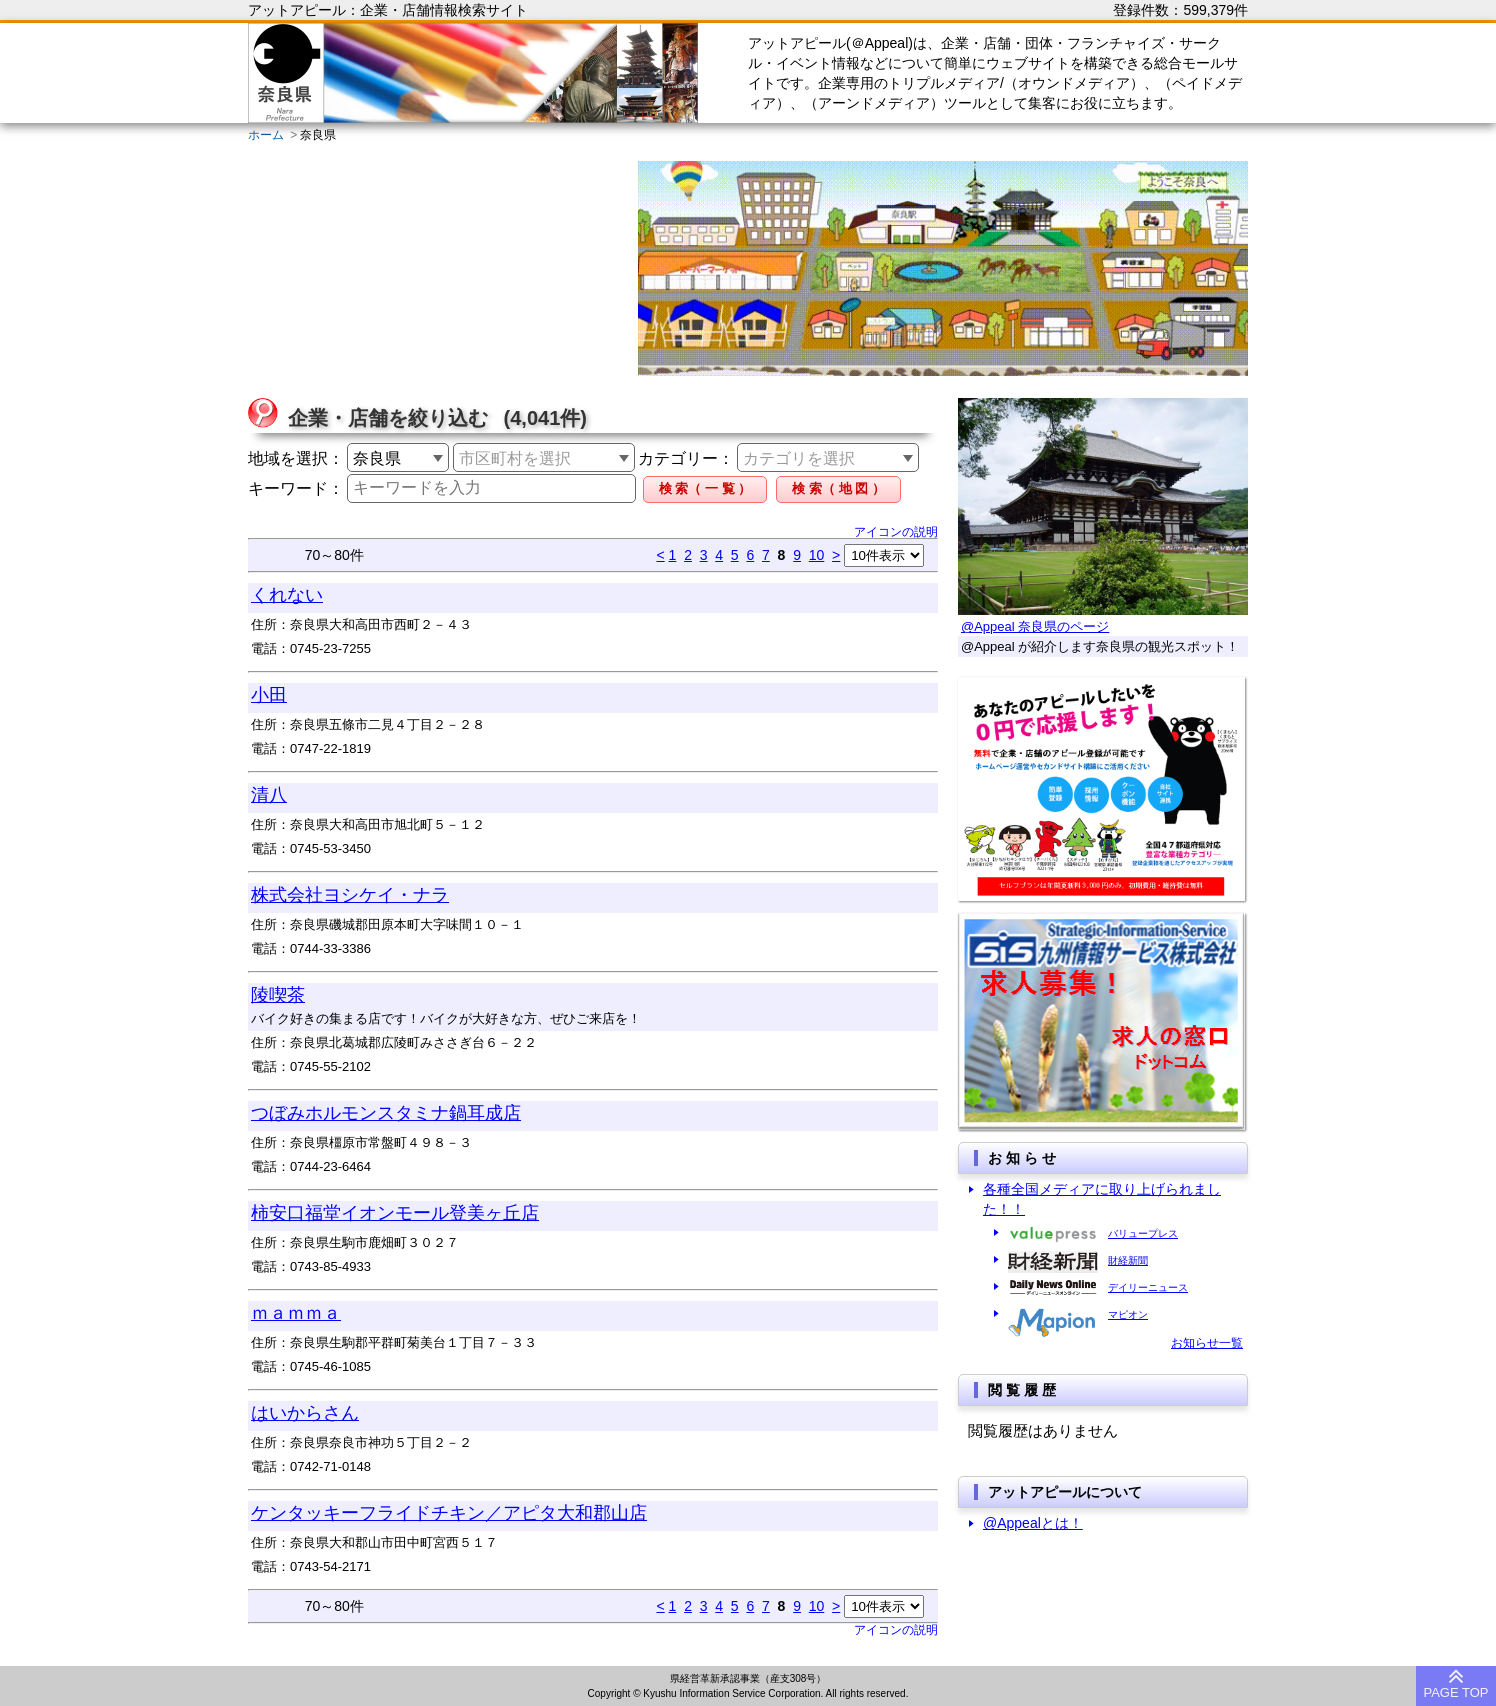  What do you see at coordinates (278, 995) in the screenshot?
I see `陵喫茶` at bounding box center [278, 995].